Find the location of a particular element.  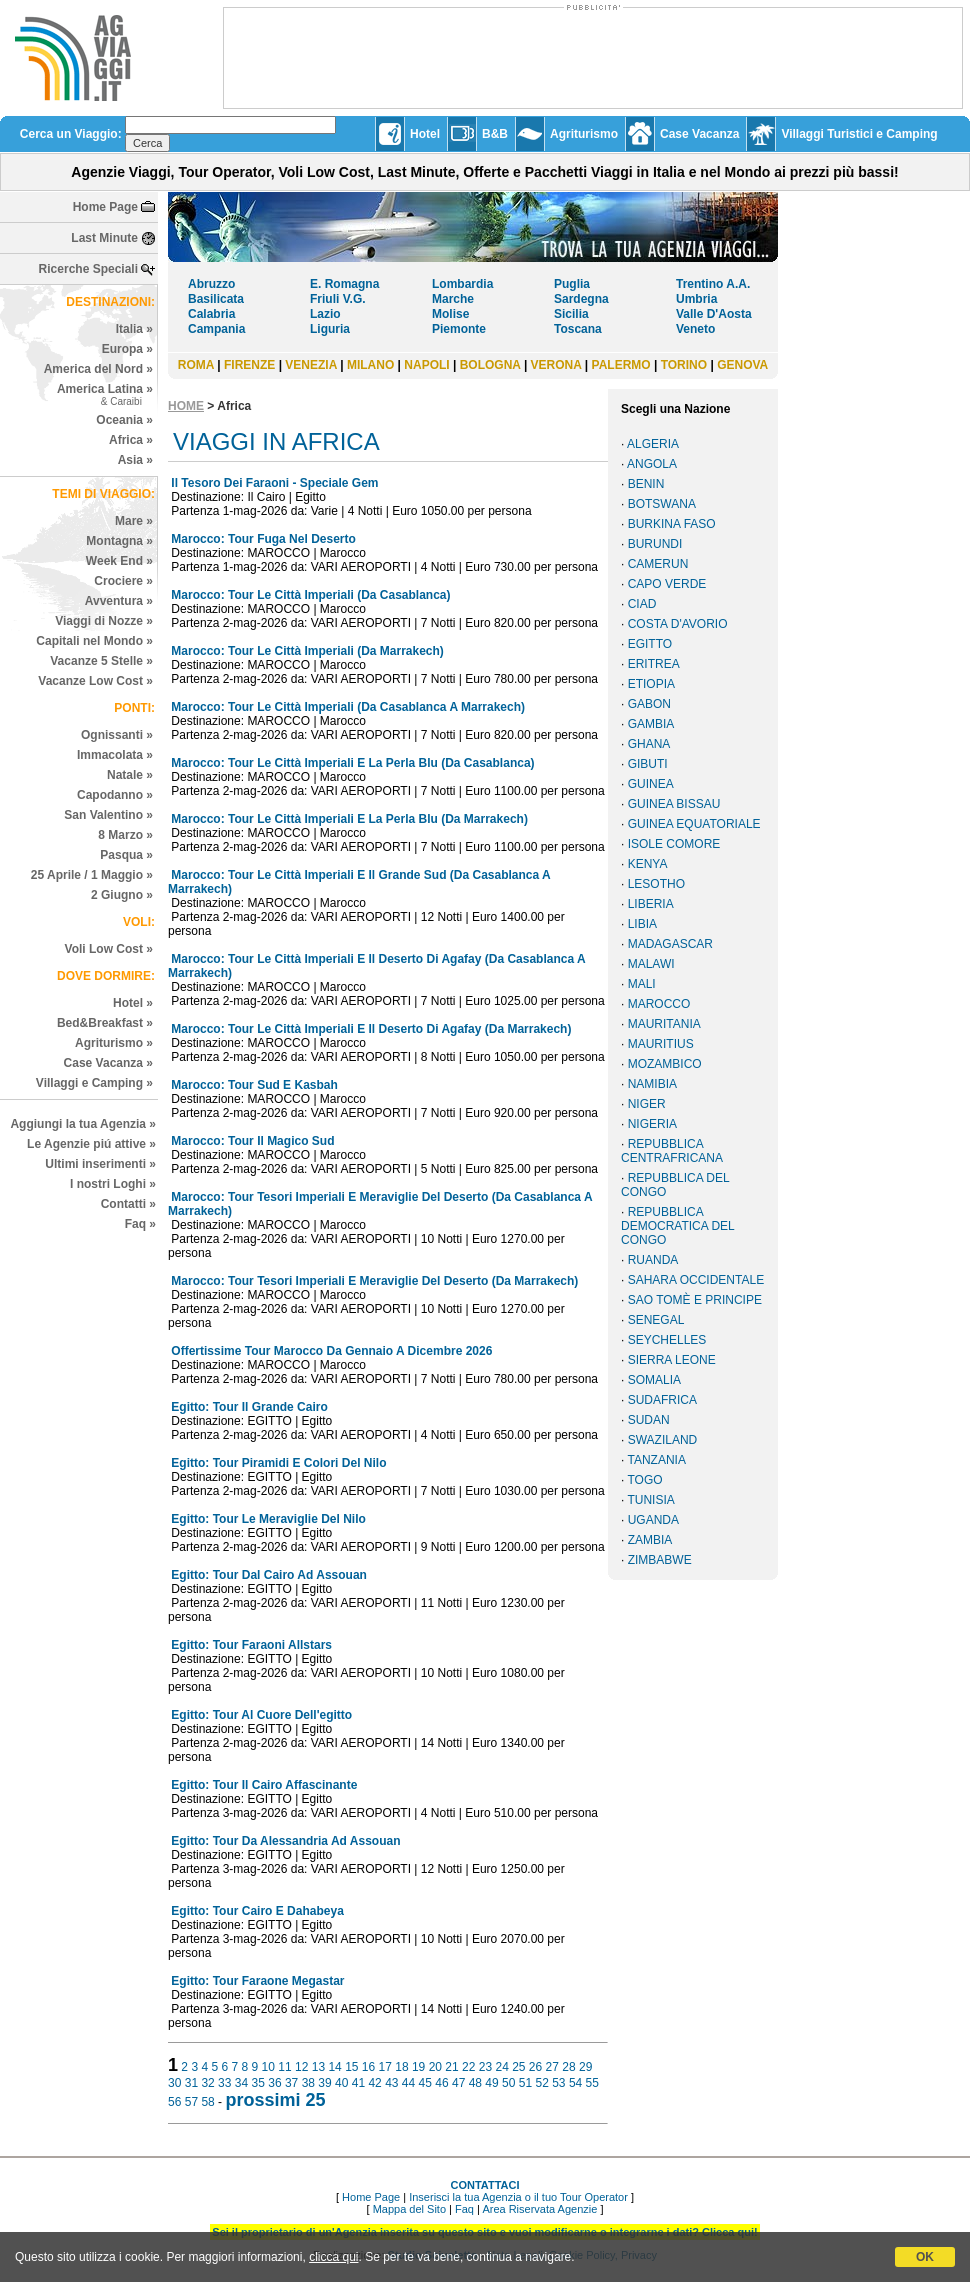

SWAZILAND is located at coordinates (663, 1440).